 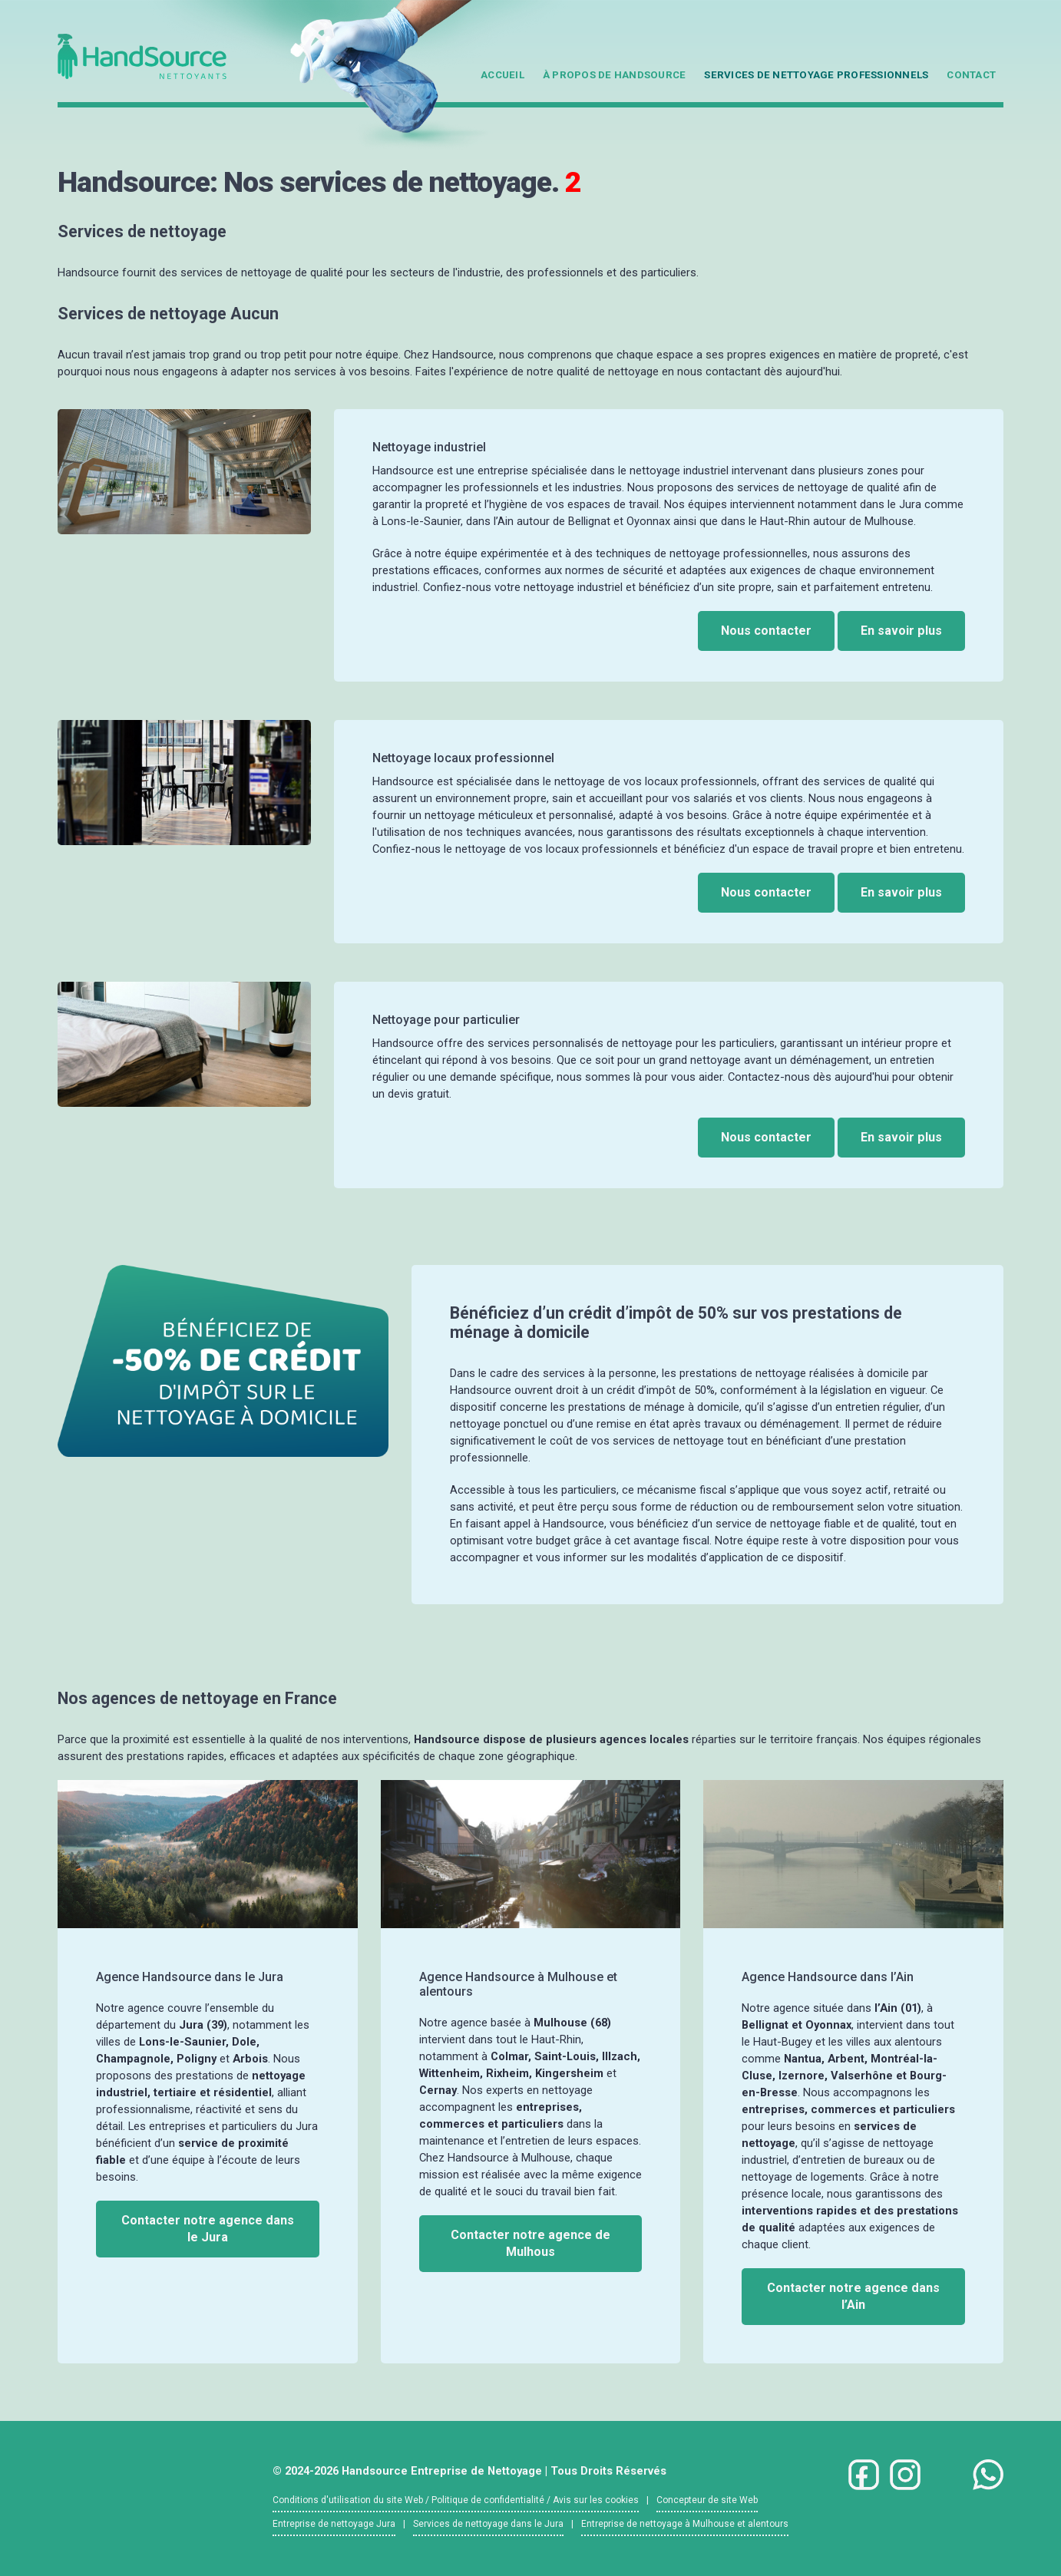 I want to click on Services de nettoyage professionnels, so click(x=816, y=75).